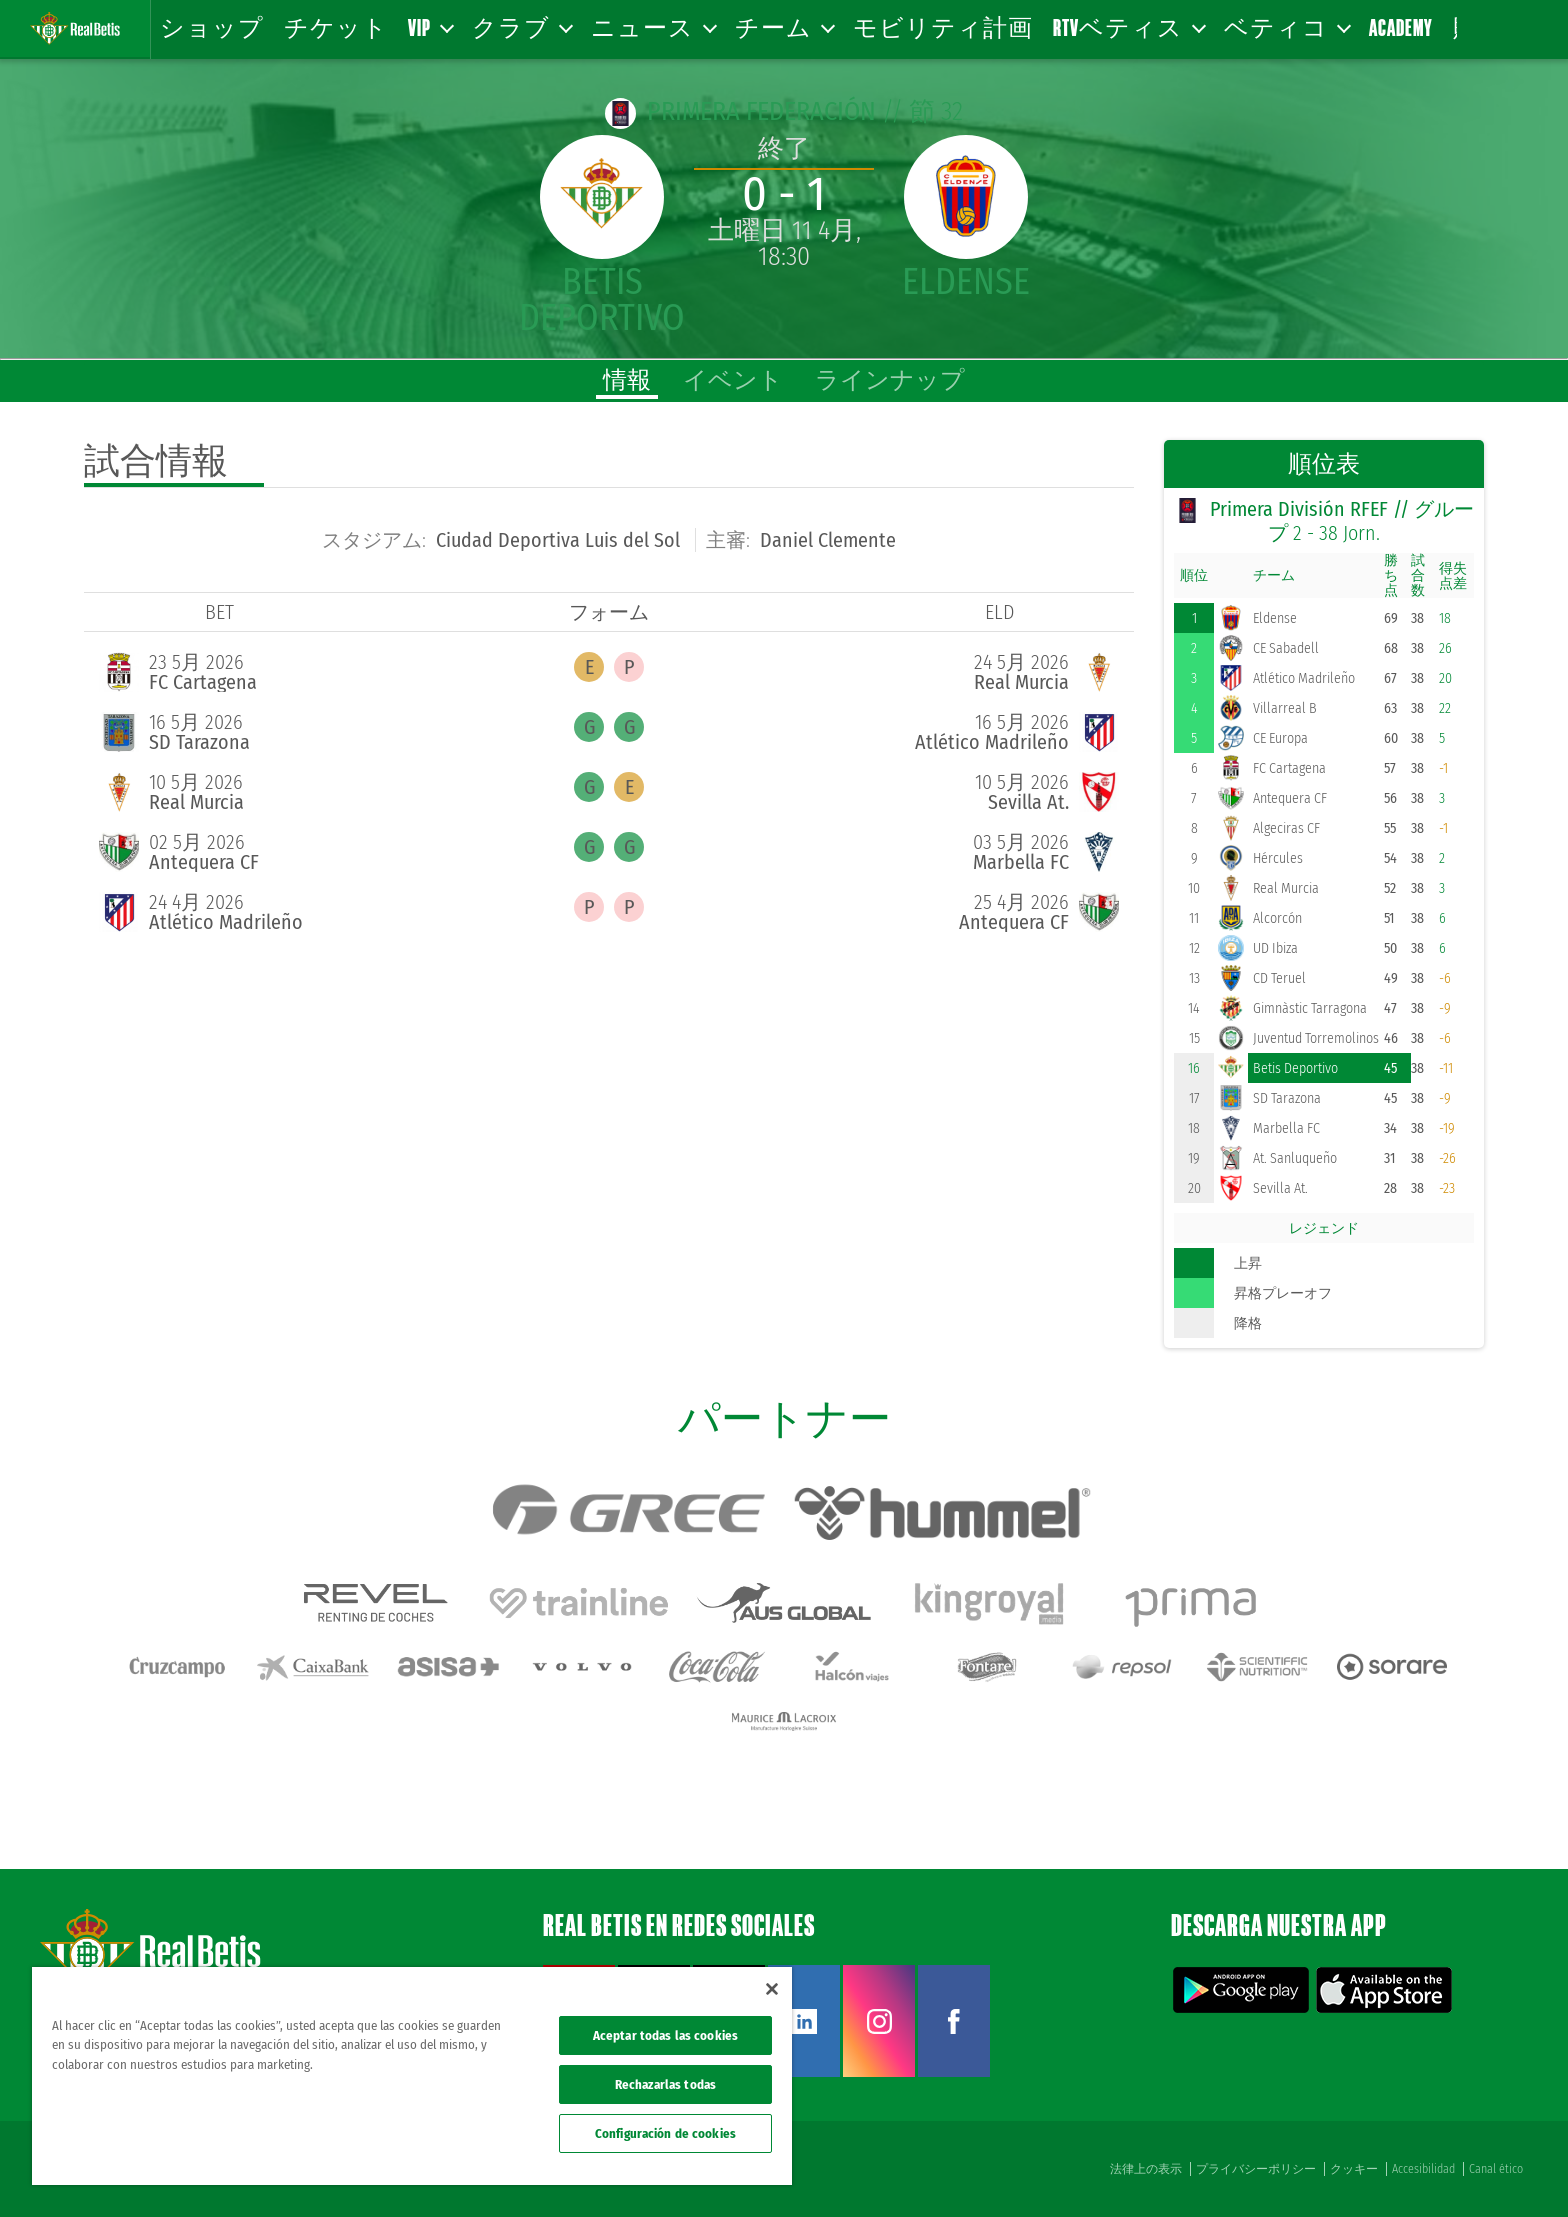  I want to click on プライバシーポリシー, so click(1256, 2169).